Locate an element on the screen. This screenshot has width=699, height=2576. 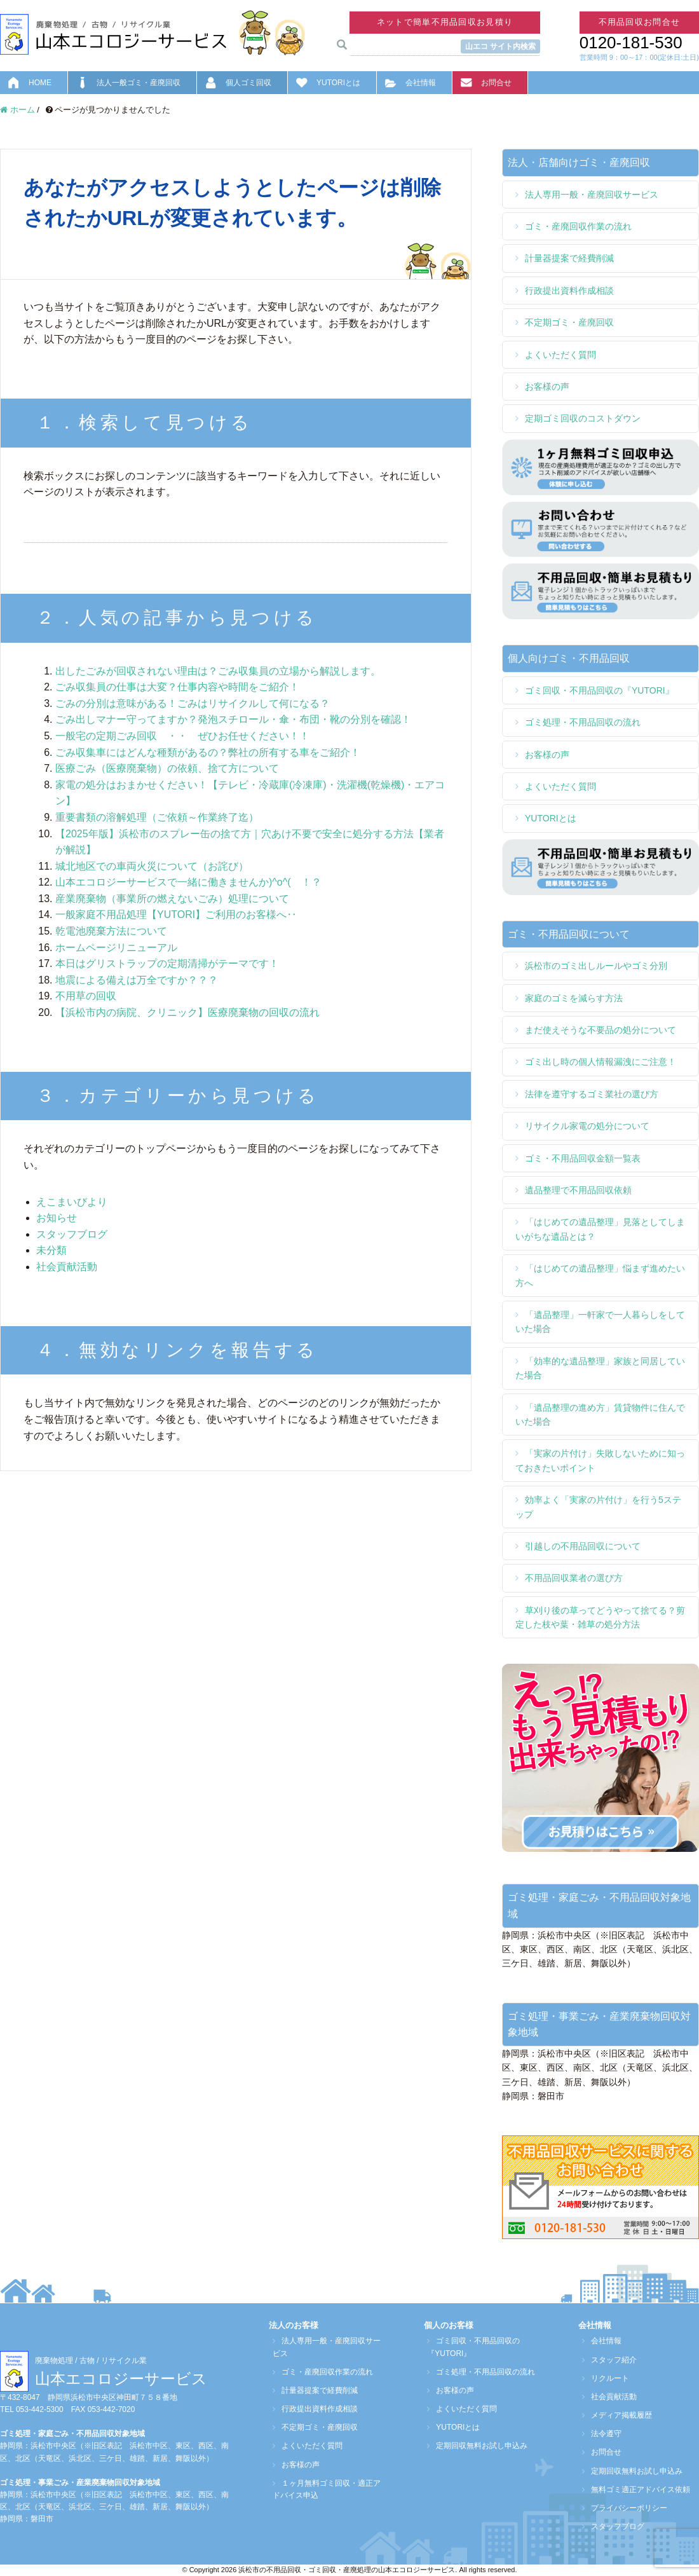
不用品回収業者の選び方 is located at coordinates (574, 1578).